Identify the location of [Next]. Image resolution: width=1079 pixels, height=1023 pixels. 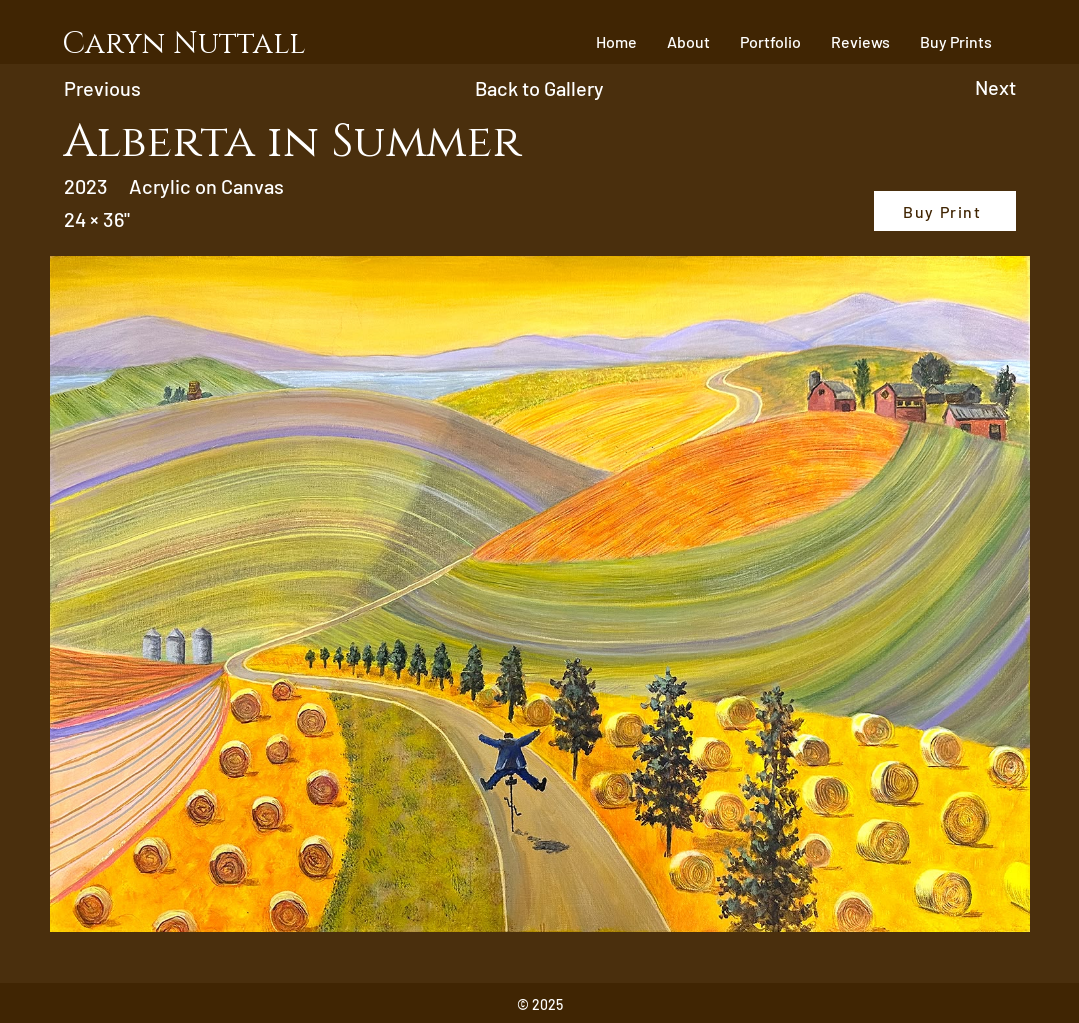
(916, 87).